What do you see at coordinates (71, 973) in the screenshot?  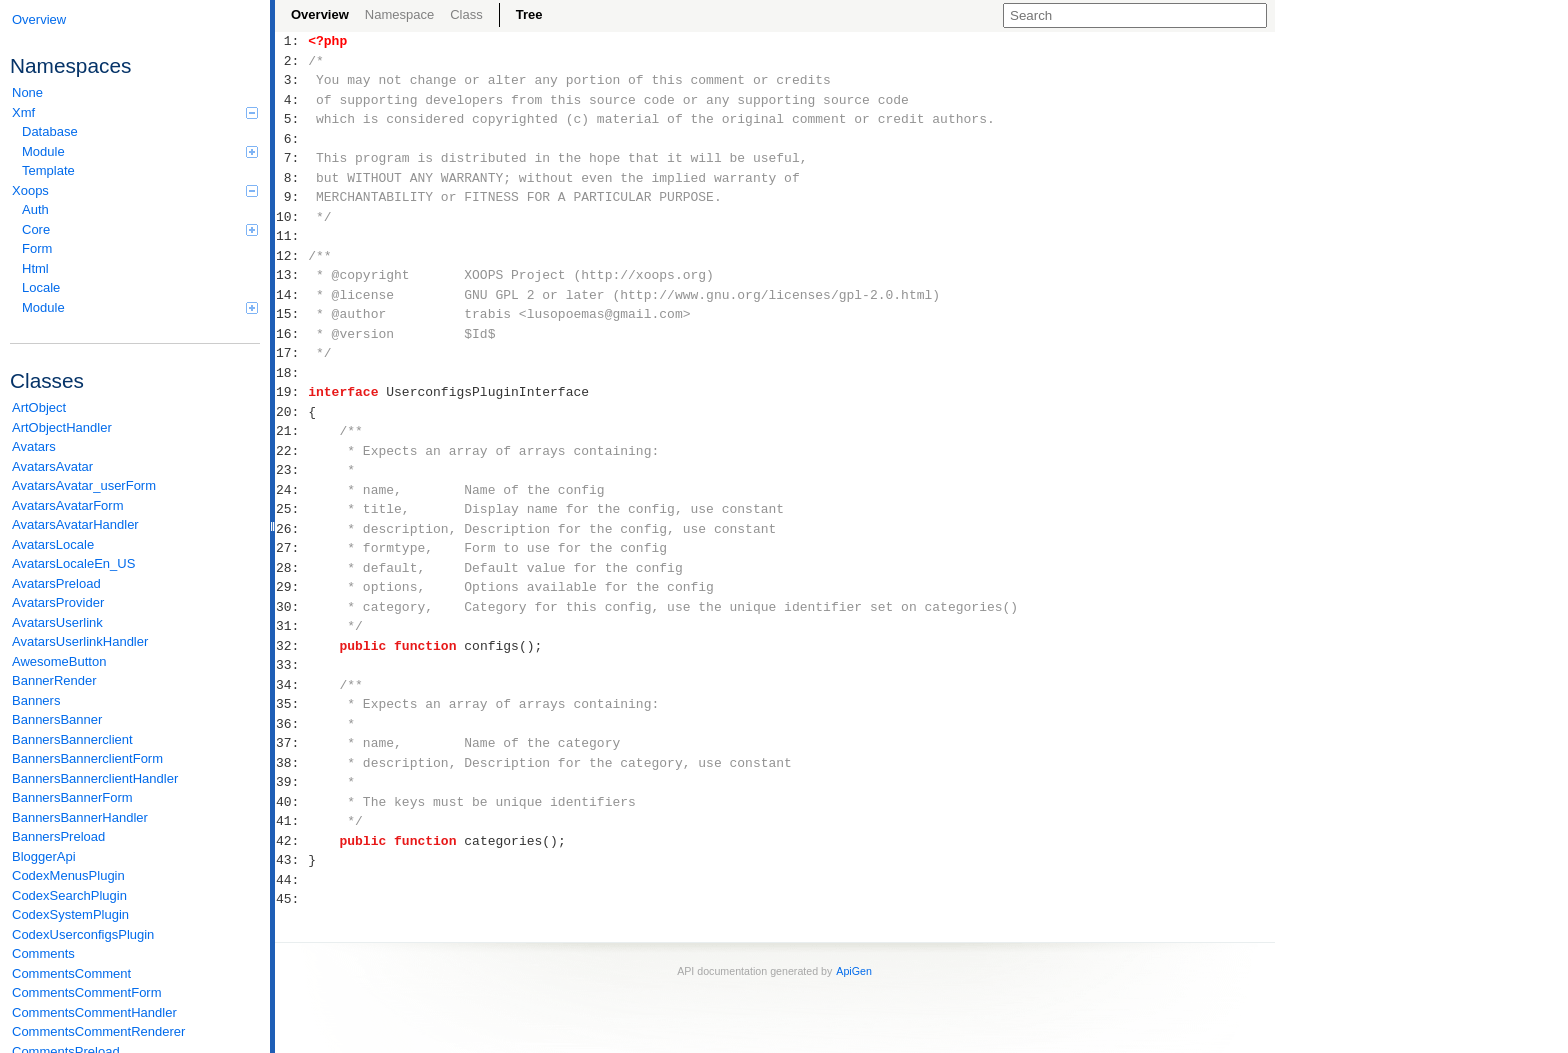 I see `CommentsComment` at bounding box center [71, 973].